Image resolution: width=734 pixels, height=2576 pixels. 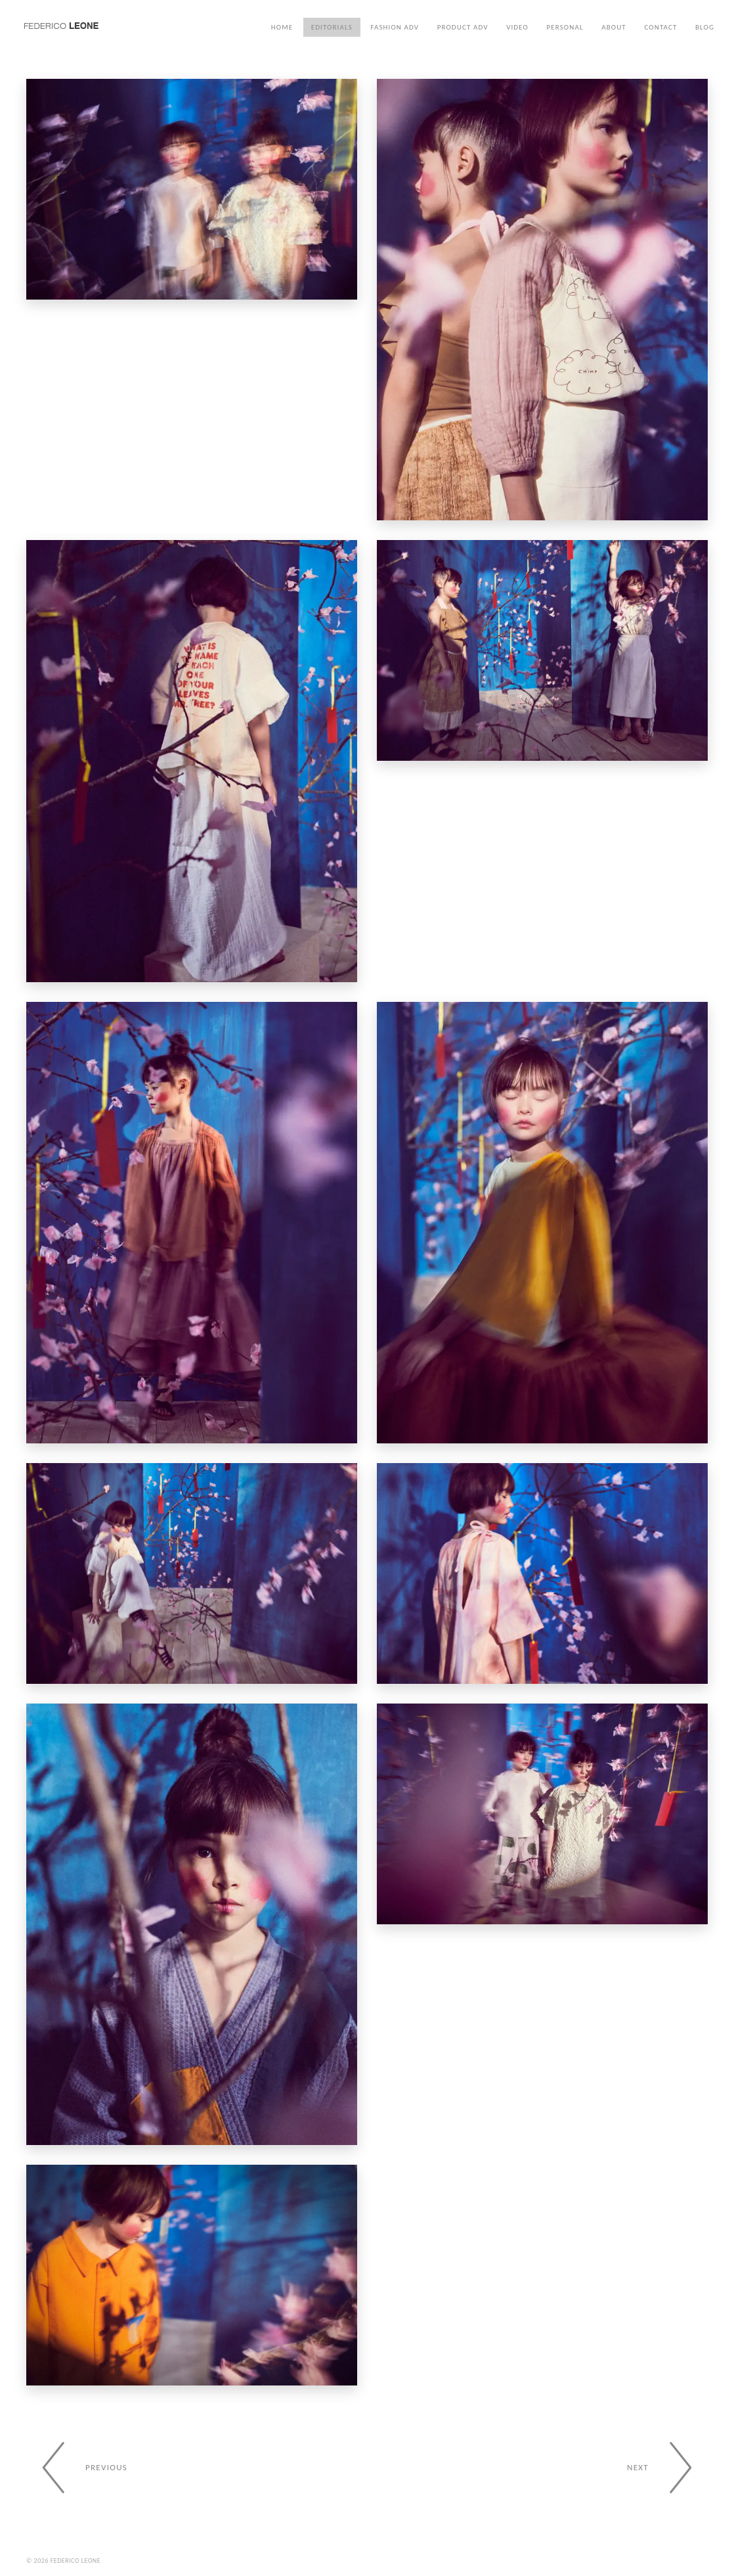 What do you see at coordinates (332, 27) in the screenshot?
I see `Editorials` at bounding box center [332, 27].